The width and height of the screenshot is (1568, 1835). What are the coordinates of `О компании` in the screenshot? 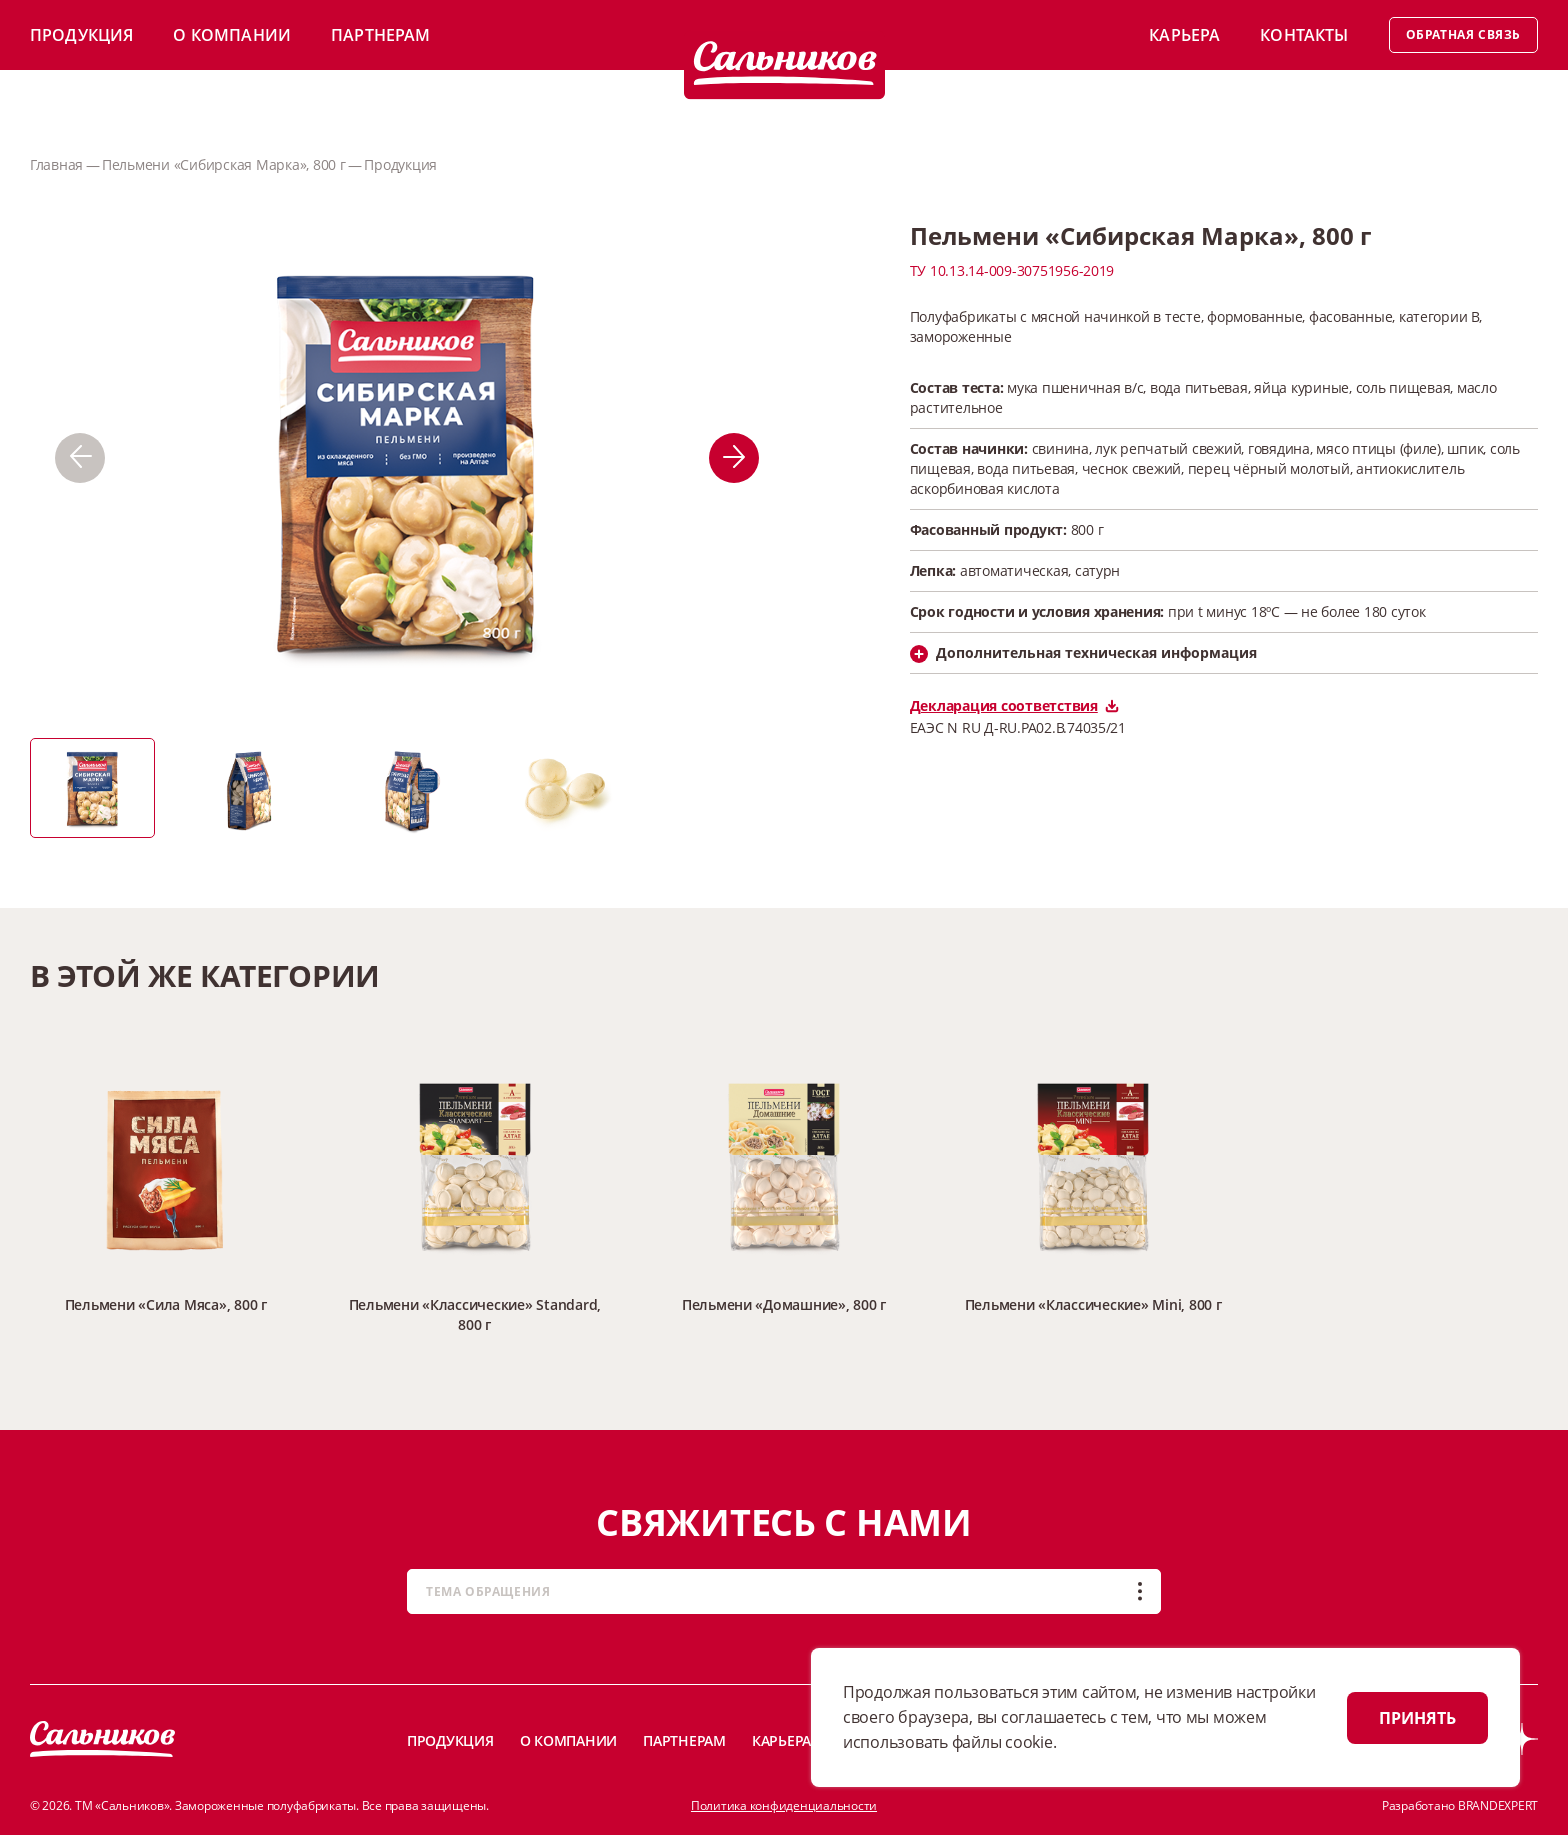 It's located at (232, 35).